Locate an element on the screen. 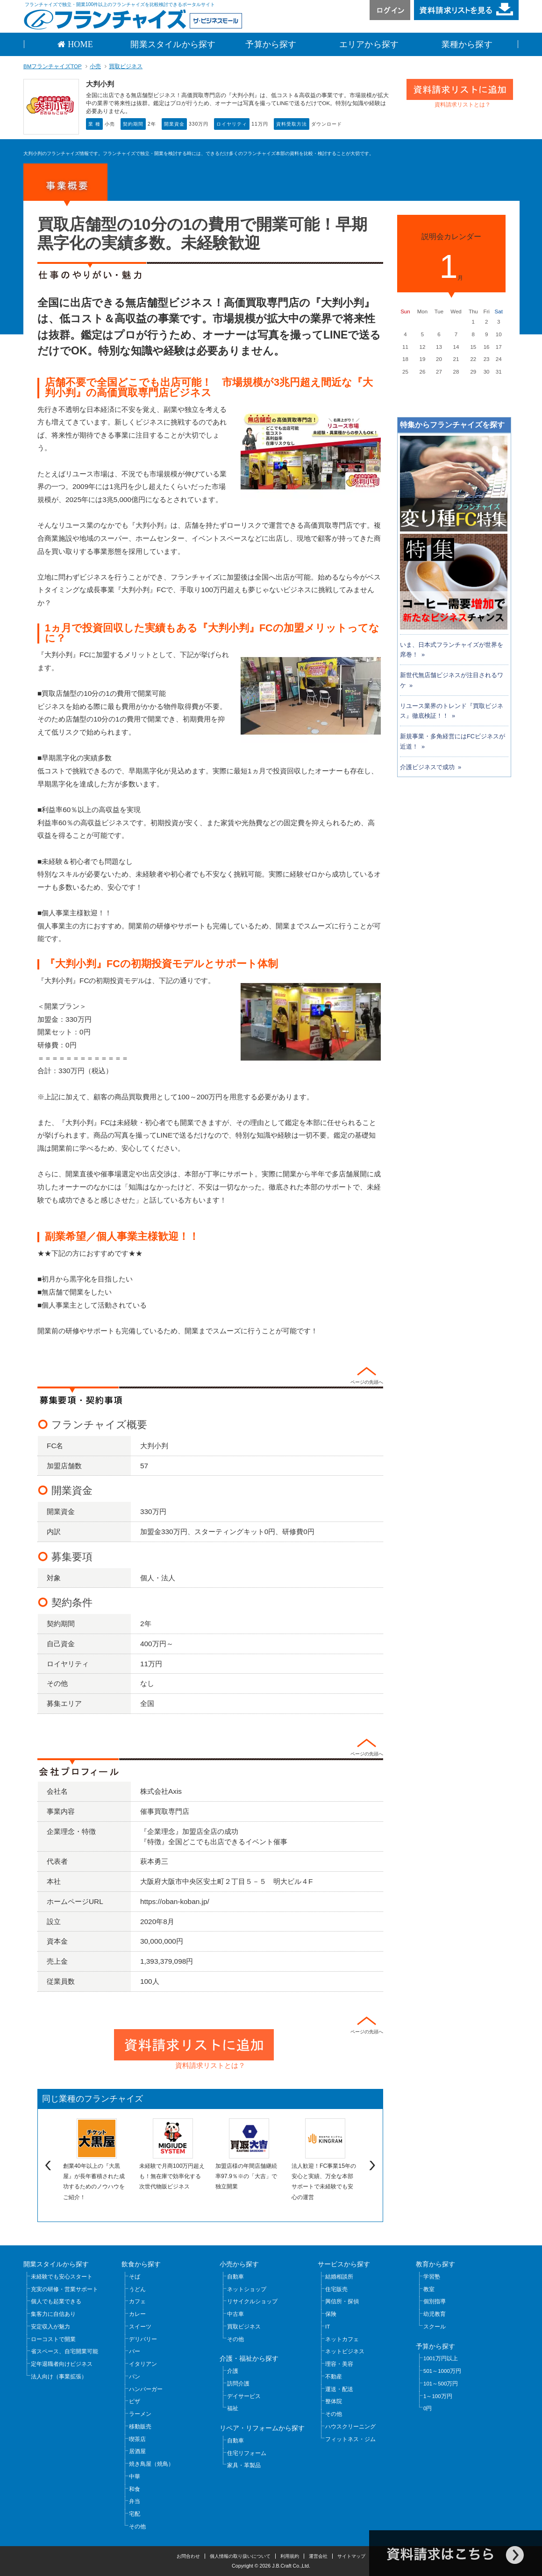  ピザ is located at coordinates (134, 2401).